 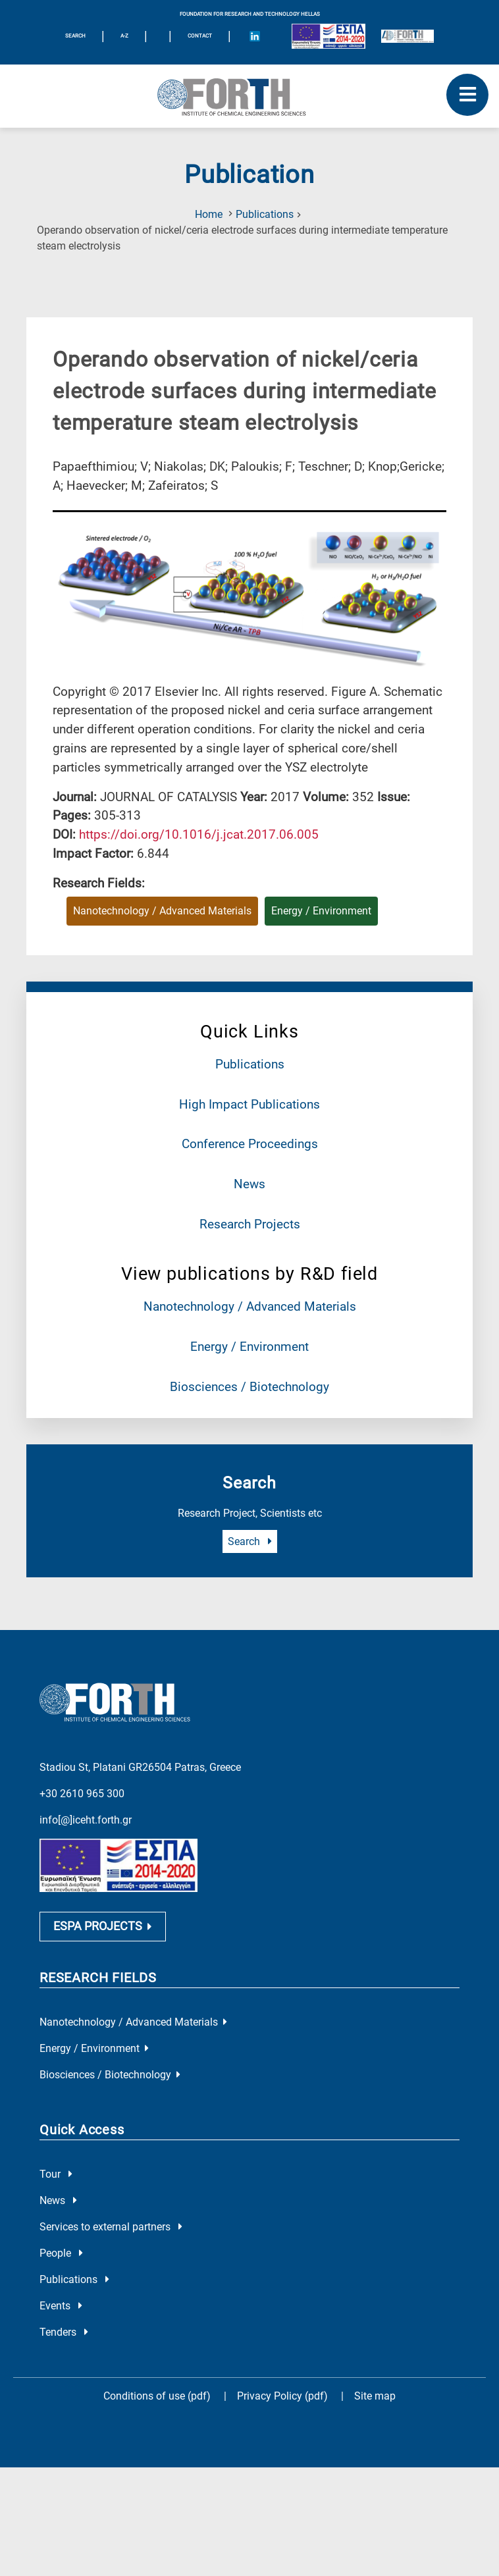 What do you see at coordinates (249, 1386) in the screenshot?
I see `Biosciences / Biotechnology` at bounding box center [249, 1386].